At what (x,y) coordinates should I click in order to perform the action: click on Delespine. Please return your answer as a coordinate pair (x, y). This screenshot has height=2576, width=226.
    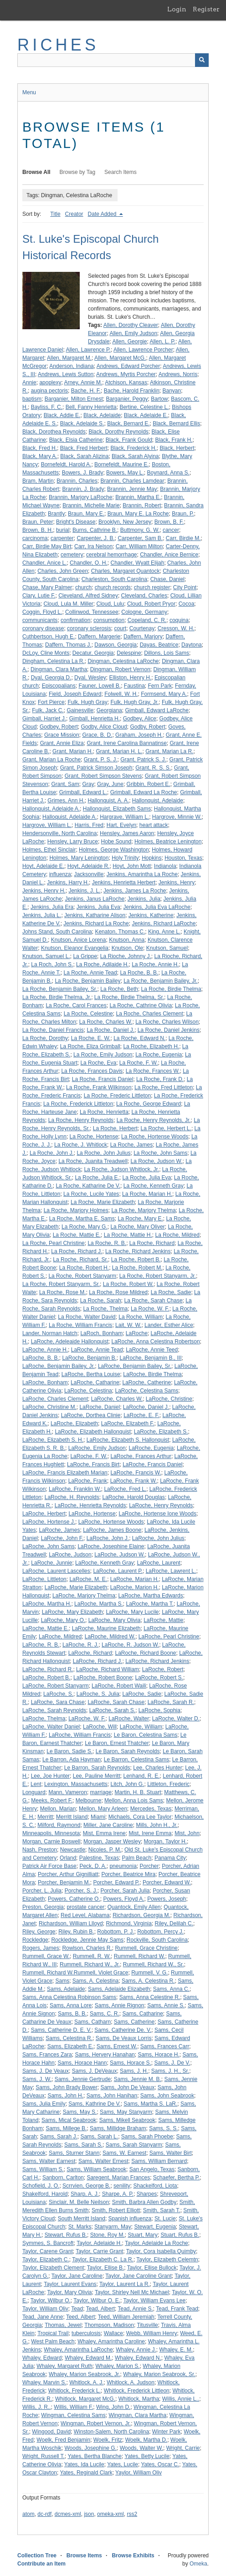
    Looking at the image, I should click on (129, 653).